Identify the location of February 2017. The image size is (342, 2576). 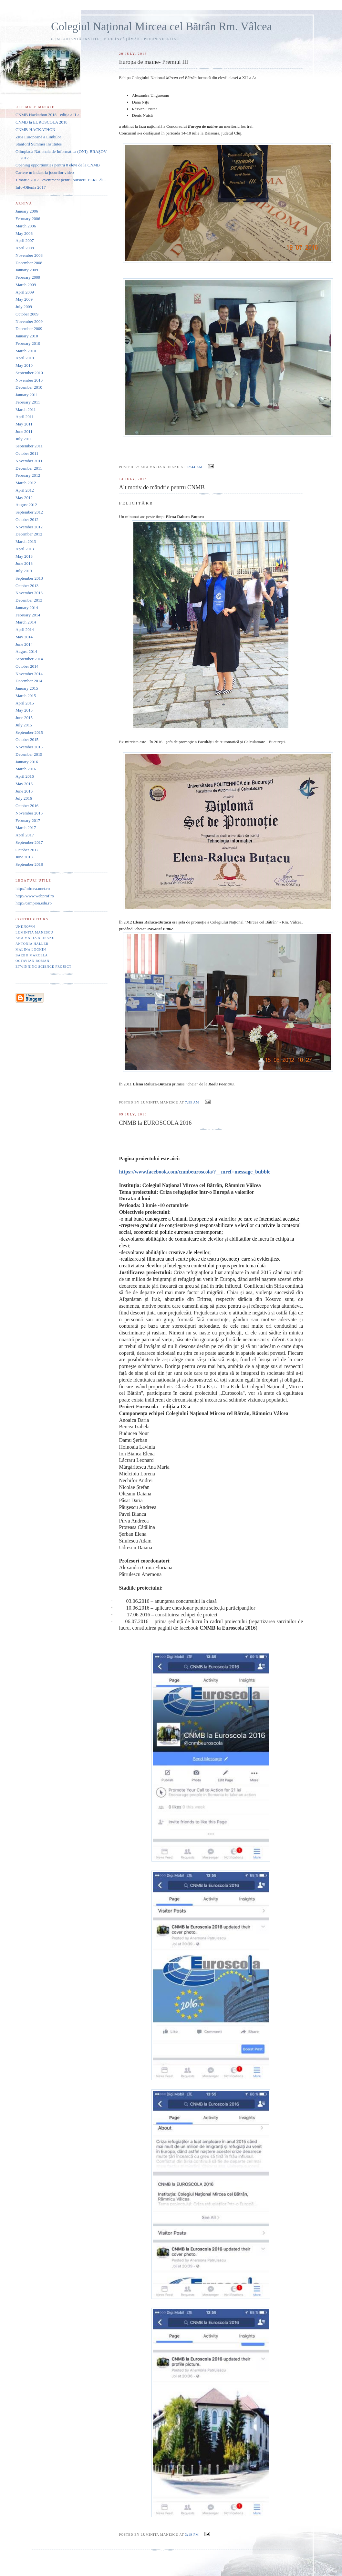
(28, 820).